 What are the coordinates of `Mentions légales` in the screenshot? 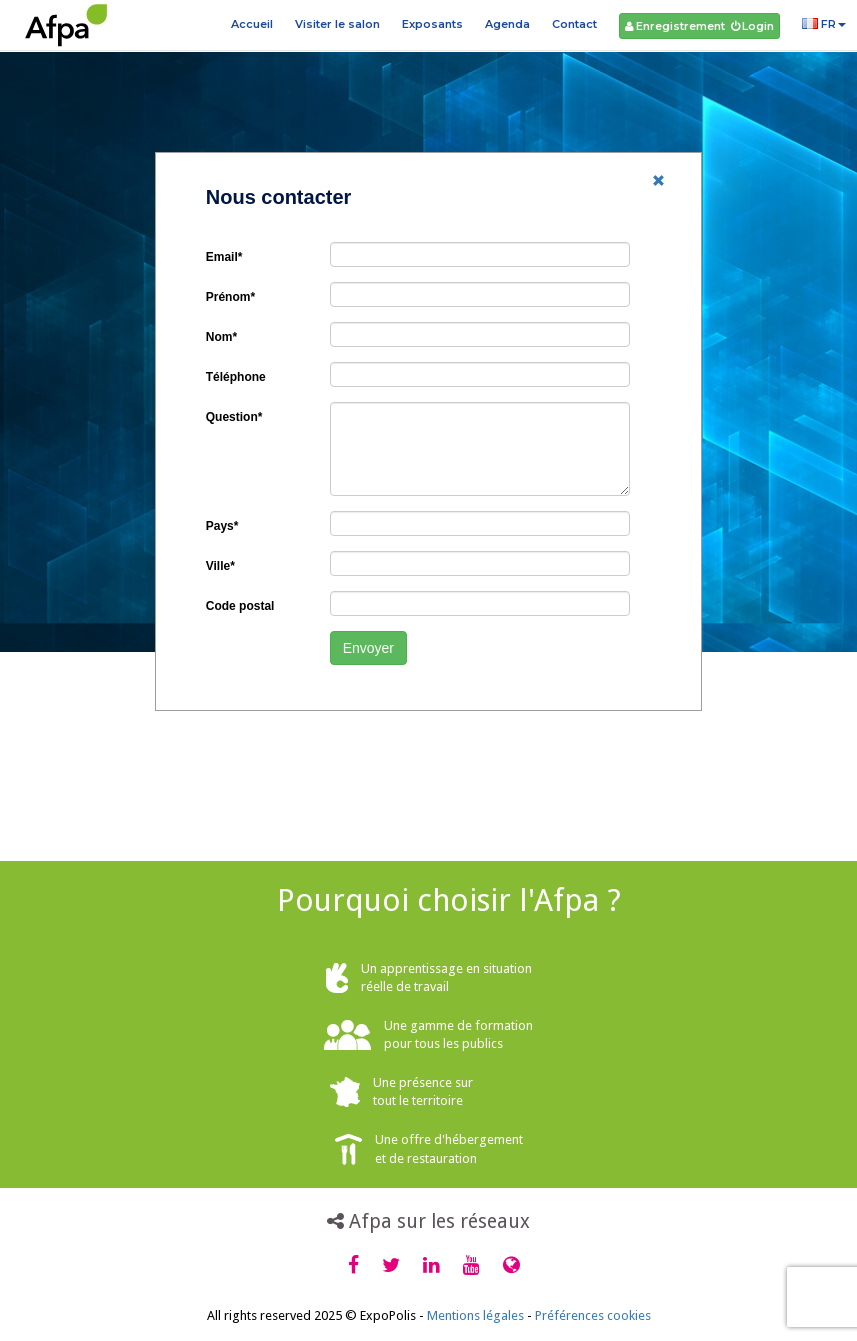 It's located at (475, 1315).